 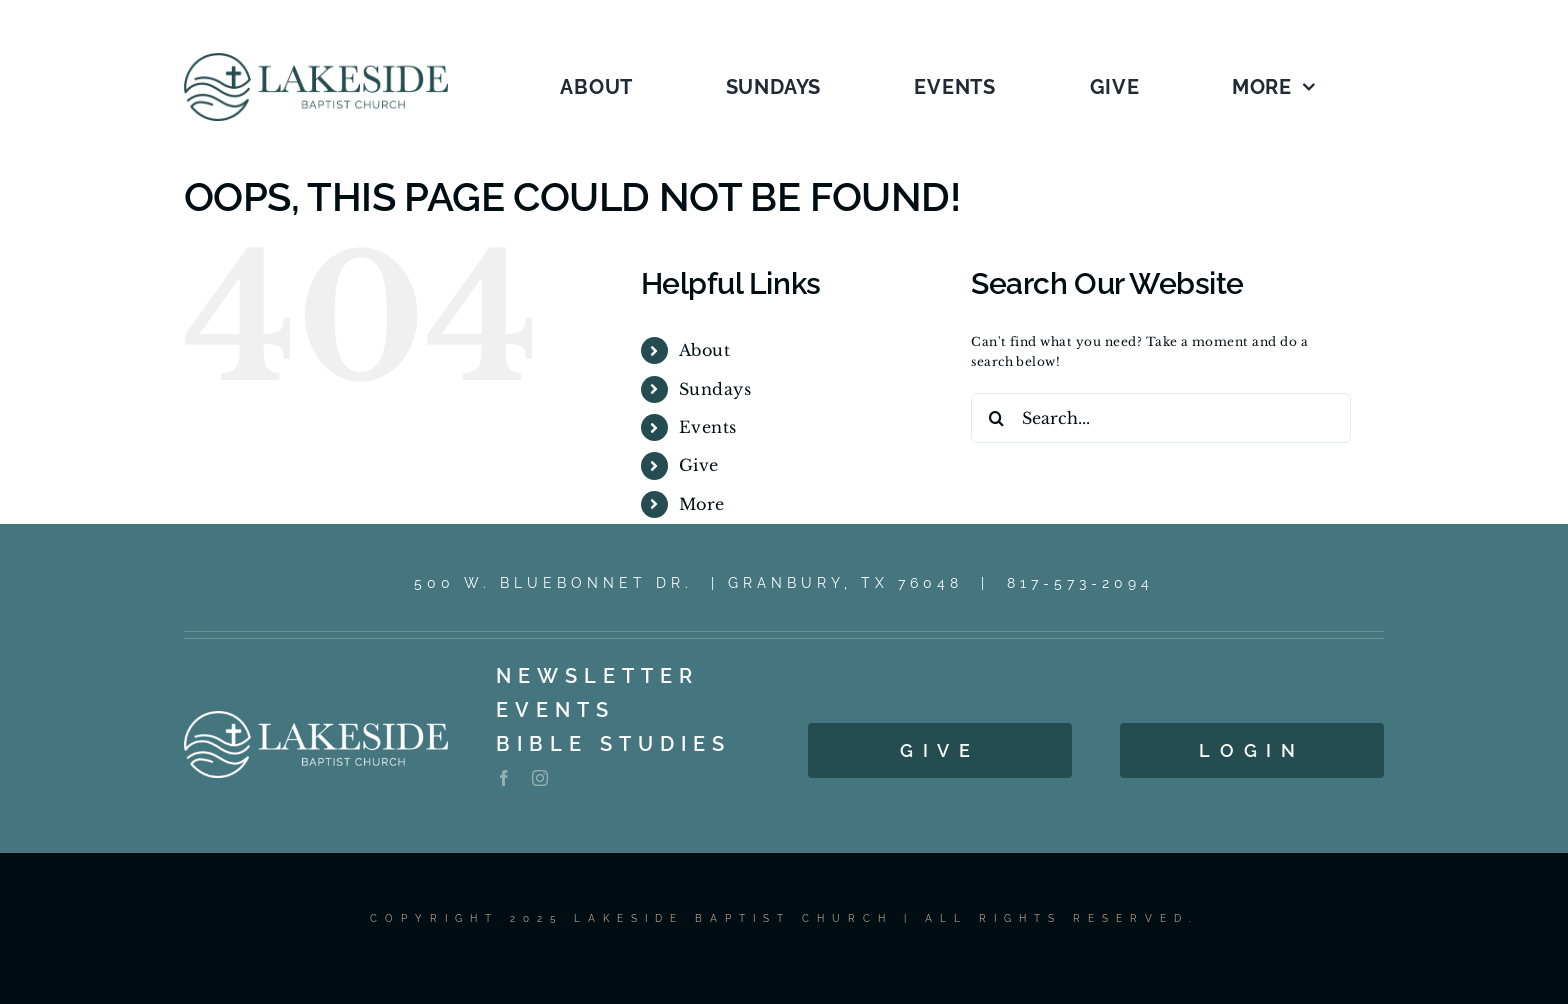 What do you see at coordinates (702, 504) in the screenshot?
I see `More` at bounding box center [702, 504].